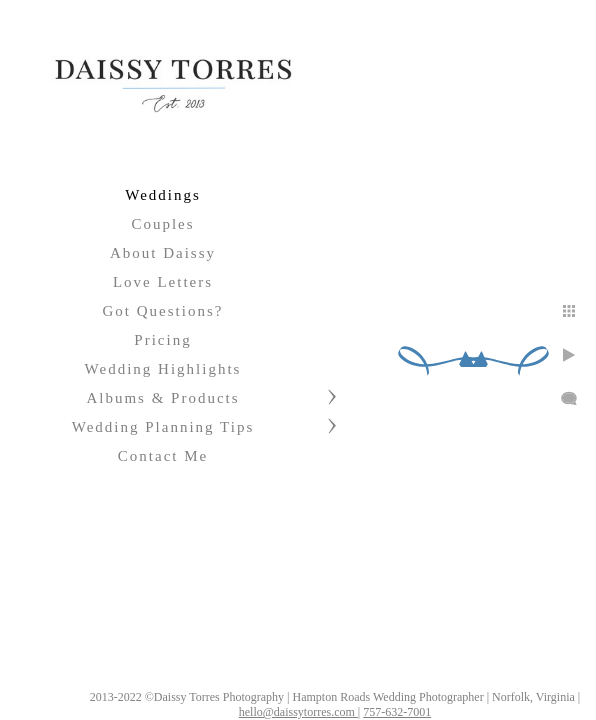 Image resolution: width=596 pixels, height=720 pixels. What do you see at coordinates (162, 340) in the screenshot?
I see `Pricing` at bounding box center [162, 340].